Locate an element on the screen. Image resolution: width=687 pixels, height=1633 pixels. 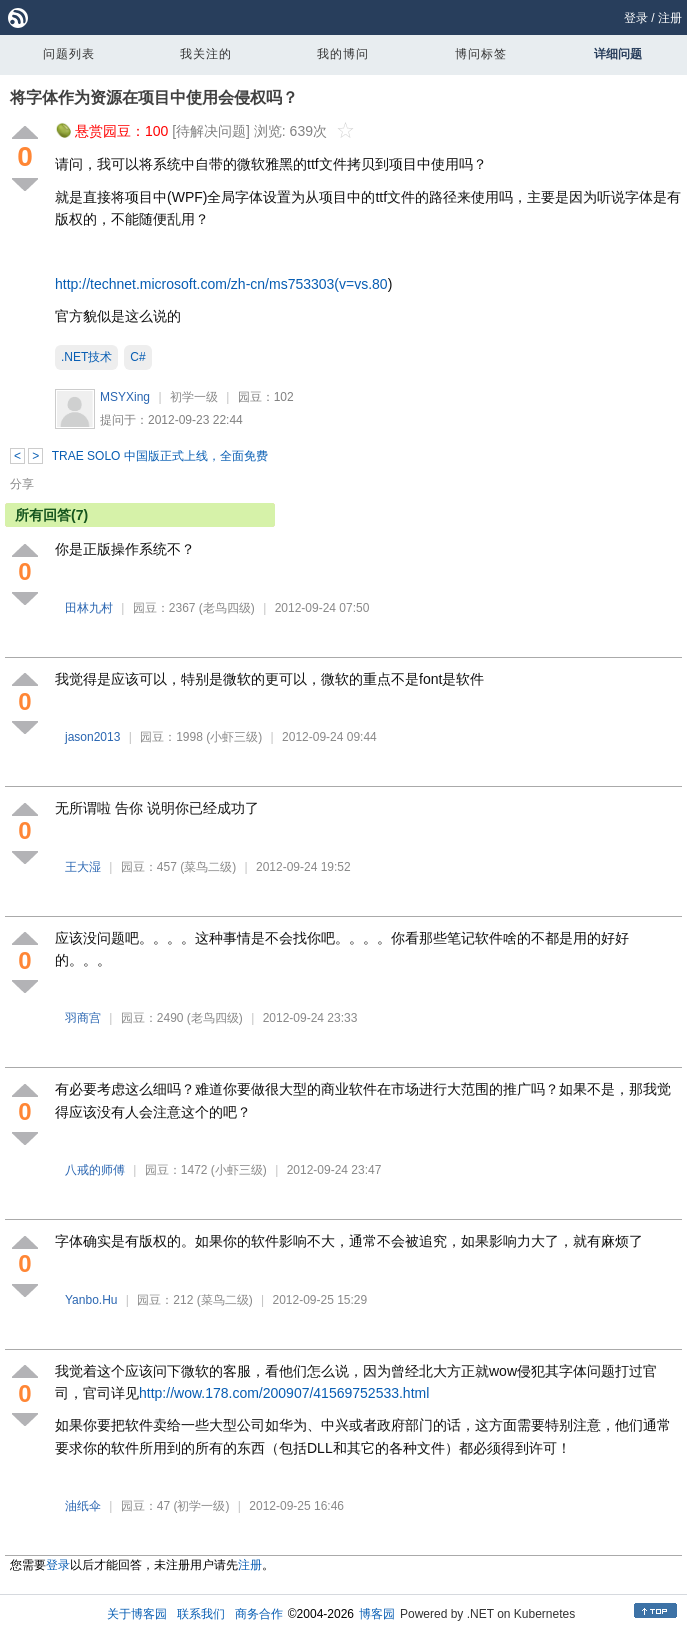
博客园 is located at coordinates (377, 1614).